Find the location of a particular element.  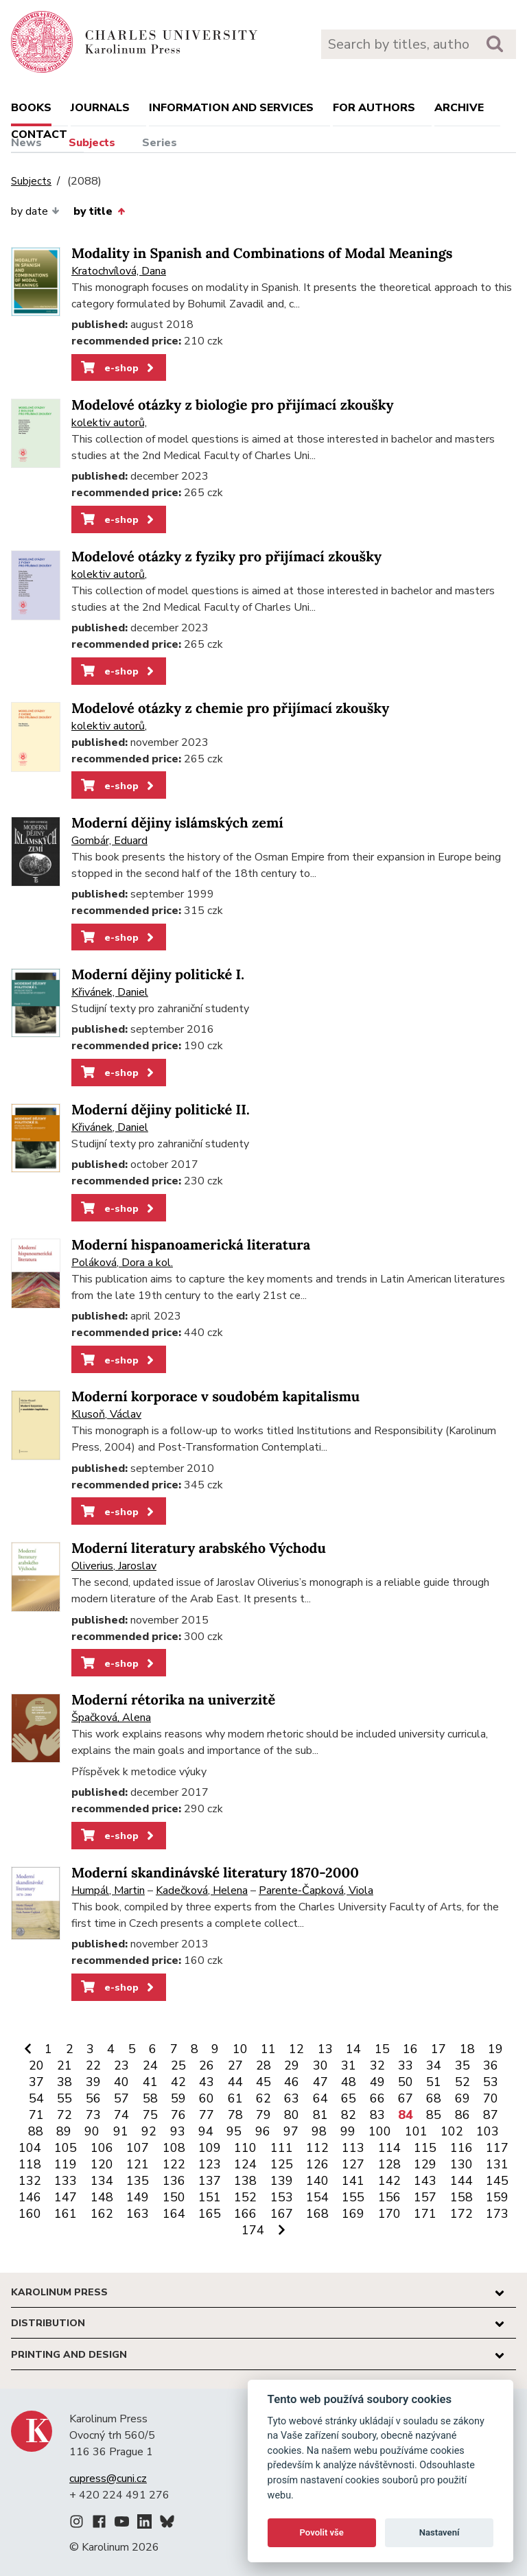

127 is located at coordinates (353, 2164).